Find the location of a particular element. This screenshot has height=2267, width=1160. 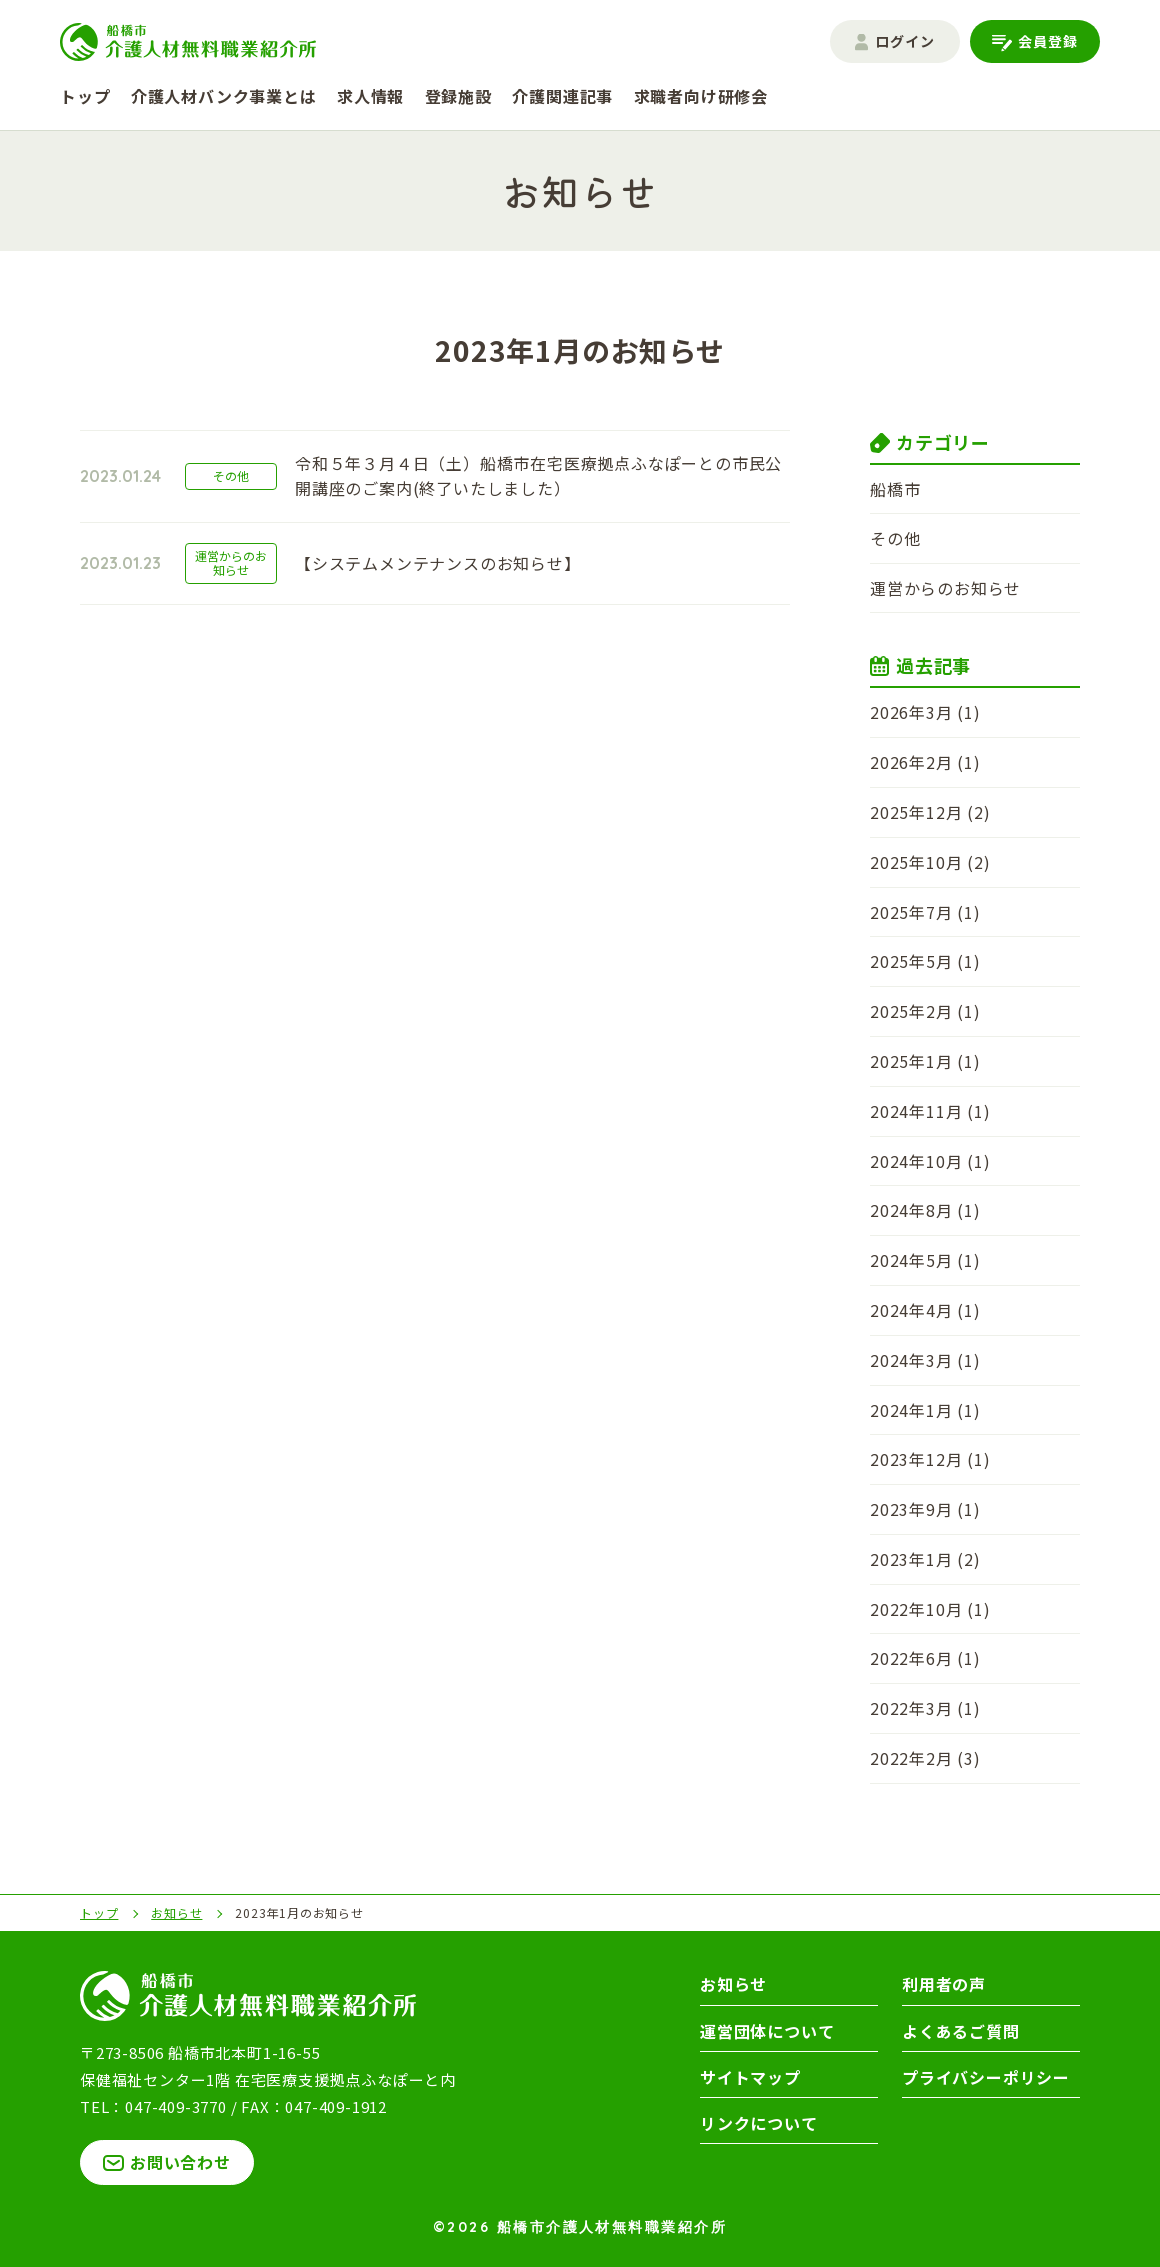

2022年10月 (1) is located at coordinates (930, 1609).